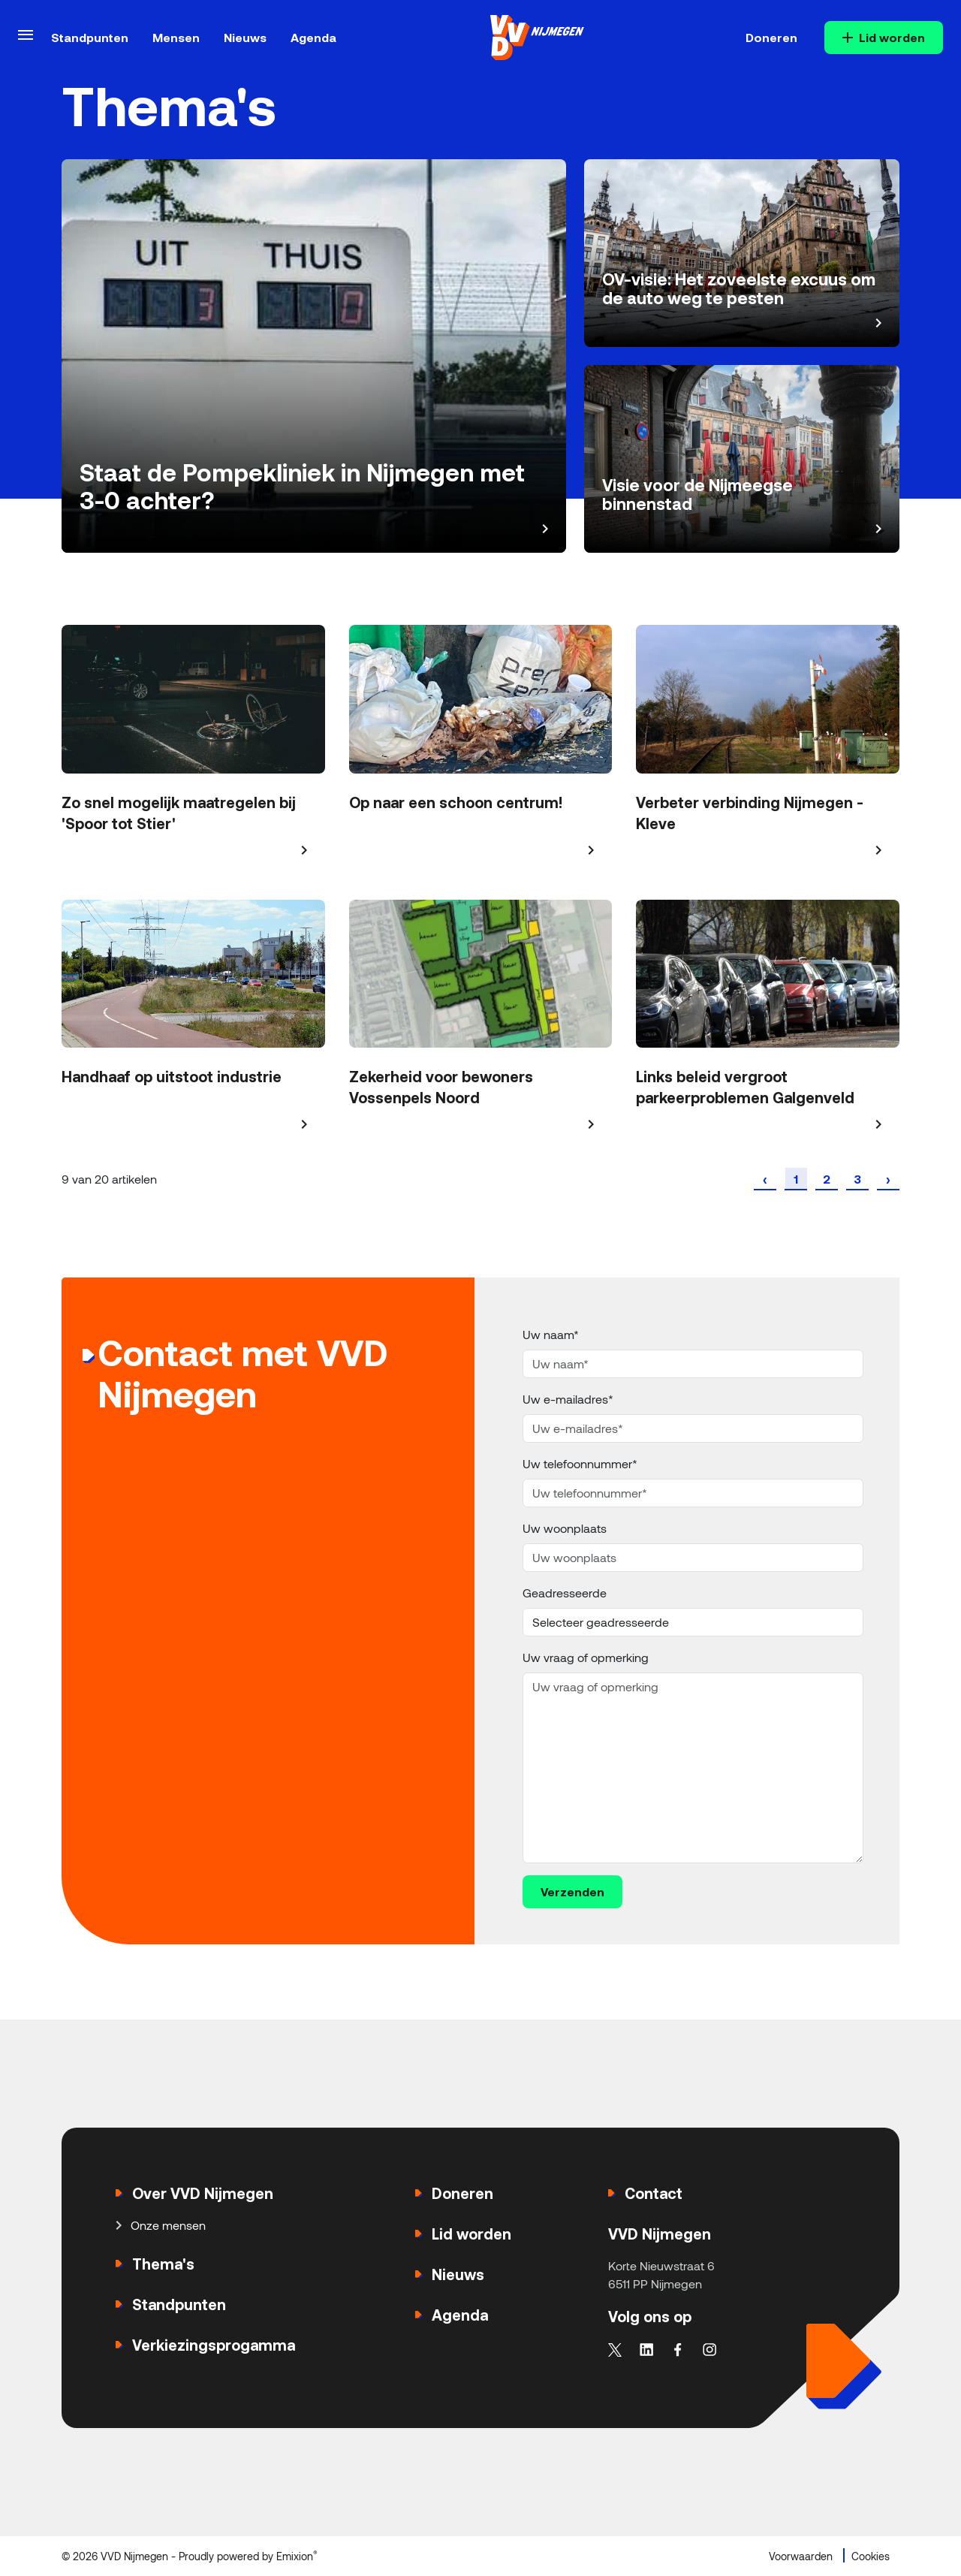  What do you see at coordinates (678, 2346) in the screenshot?
I see `[facebook]` at bounding box center [678, 2346].